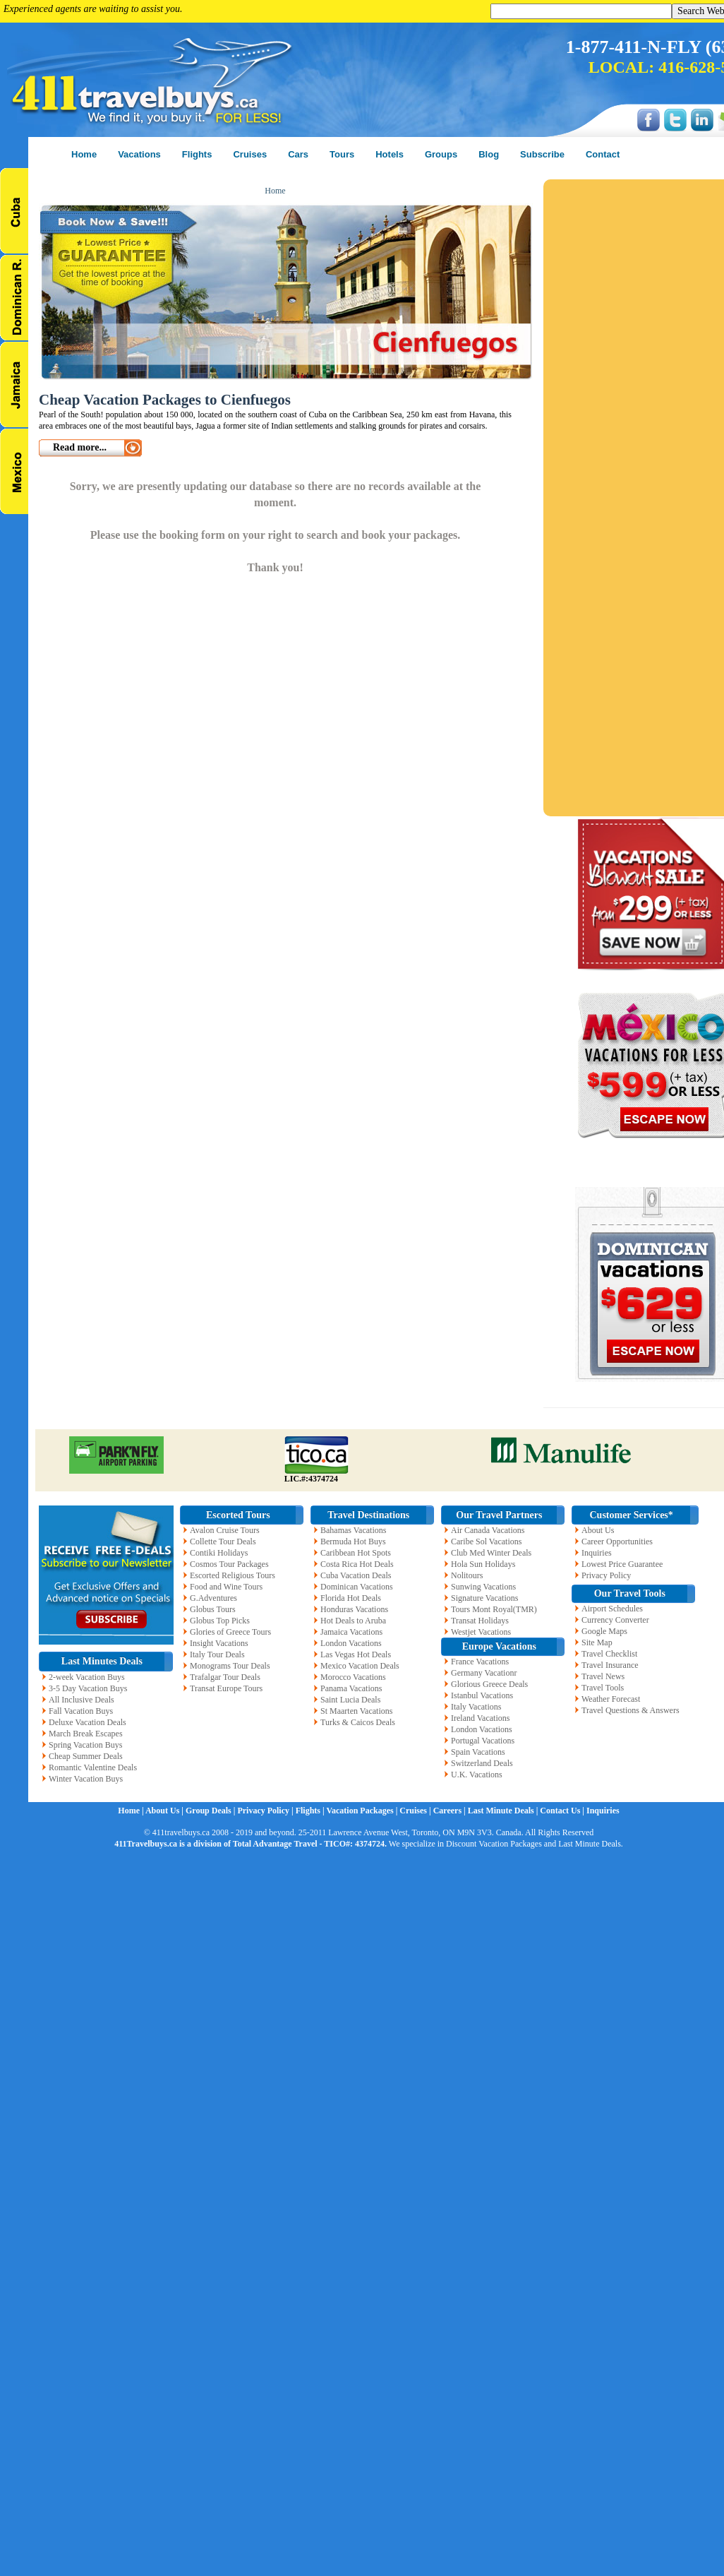  What do you see at coordinates (484, 1673) in the screenshot?
I see `Germany Vacationr` at bounding box center [484, 1673].